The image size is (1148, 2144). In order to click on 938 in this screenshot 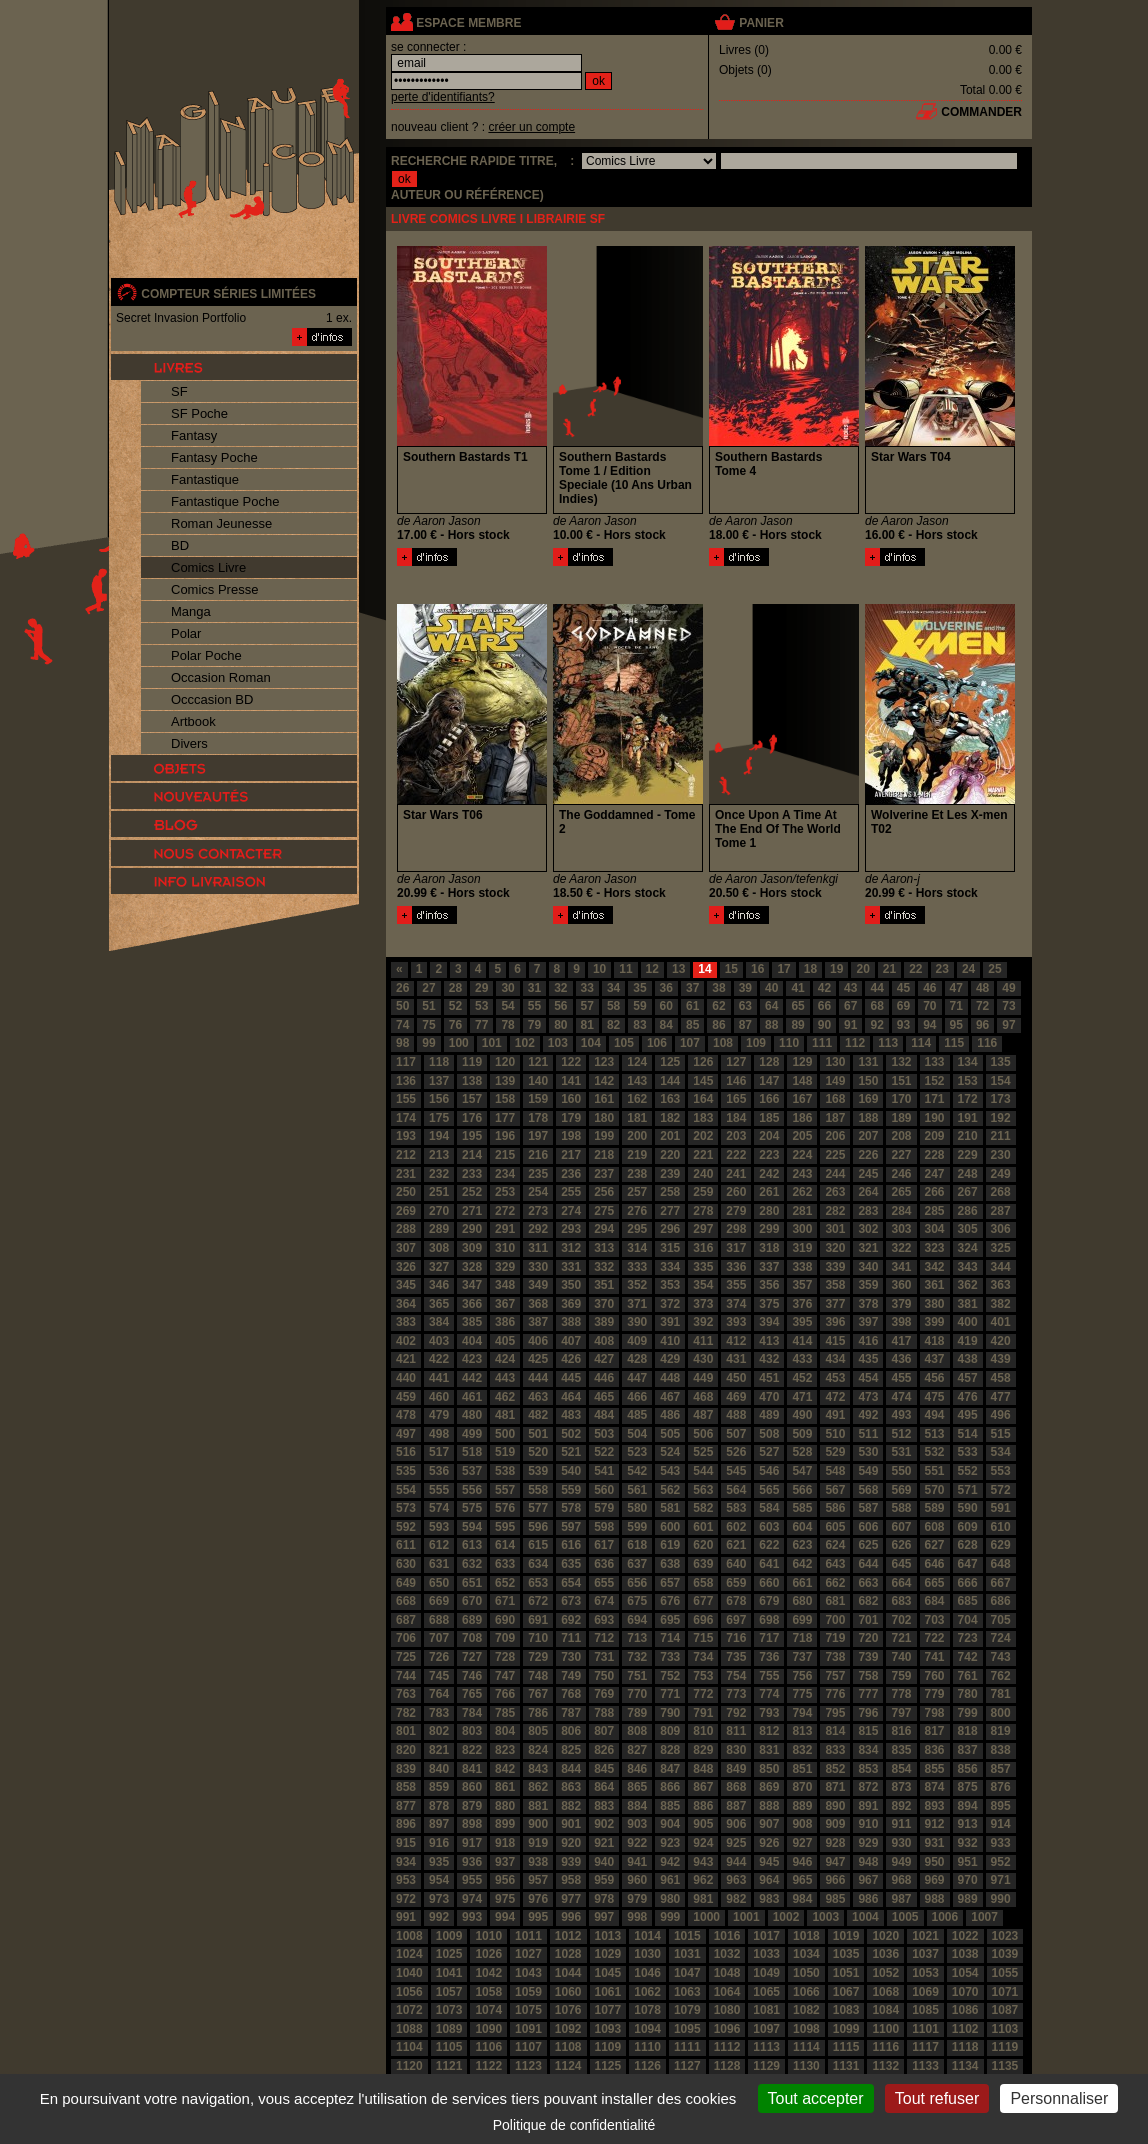, I will do `click(538, 1862)`.